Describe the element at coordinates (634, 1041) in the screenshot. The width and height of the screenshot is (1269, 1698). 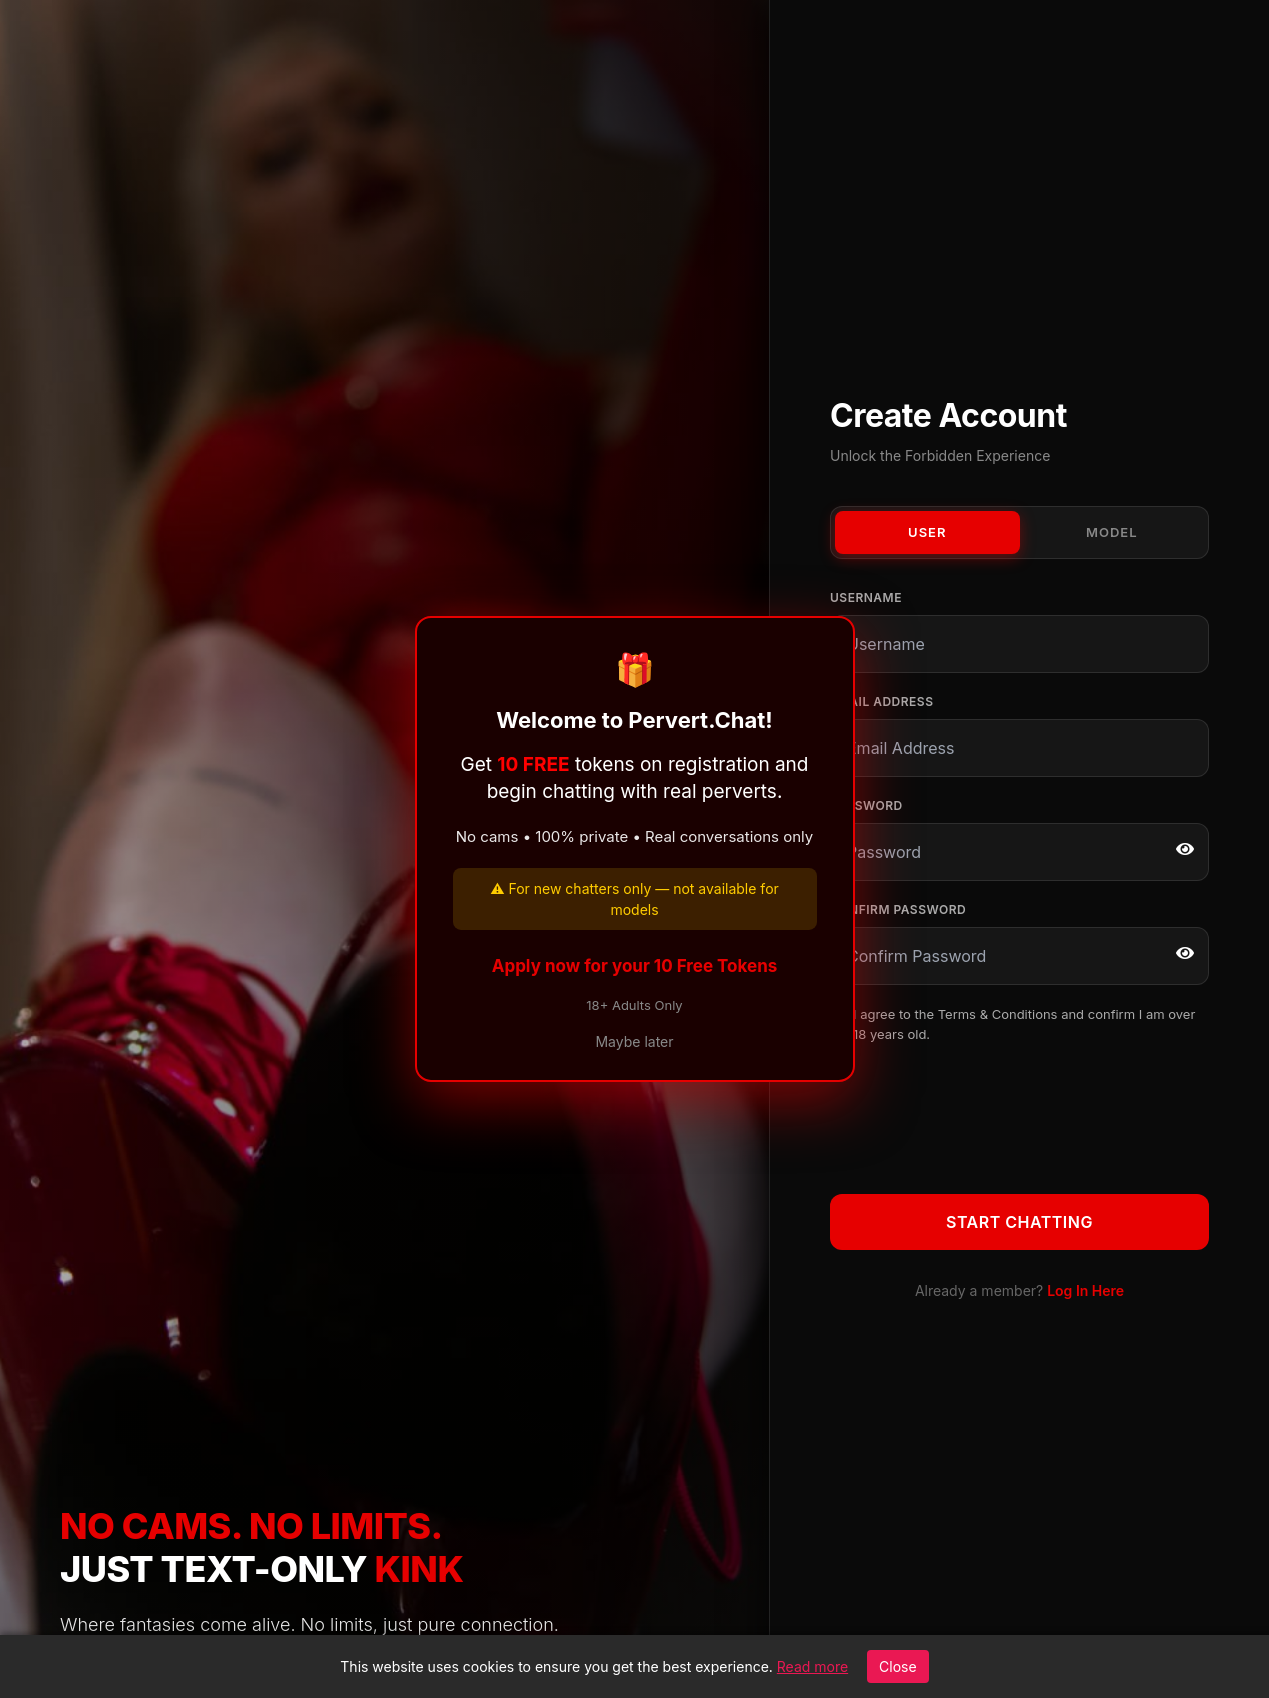
I see `Maybe later` at that location.